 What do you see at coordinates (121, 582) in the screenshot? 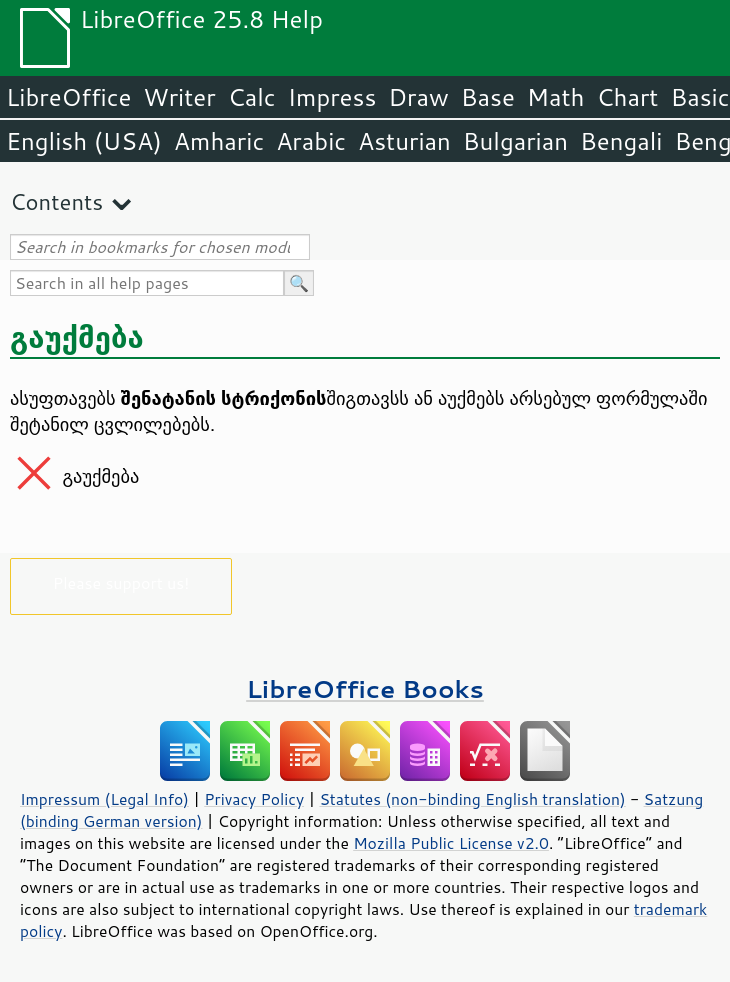
I see `Please support us!` at bounding box center [121, 582].